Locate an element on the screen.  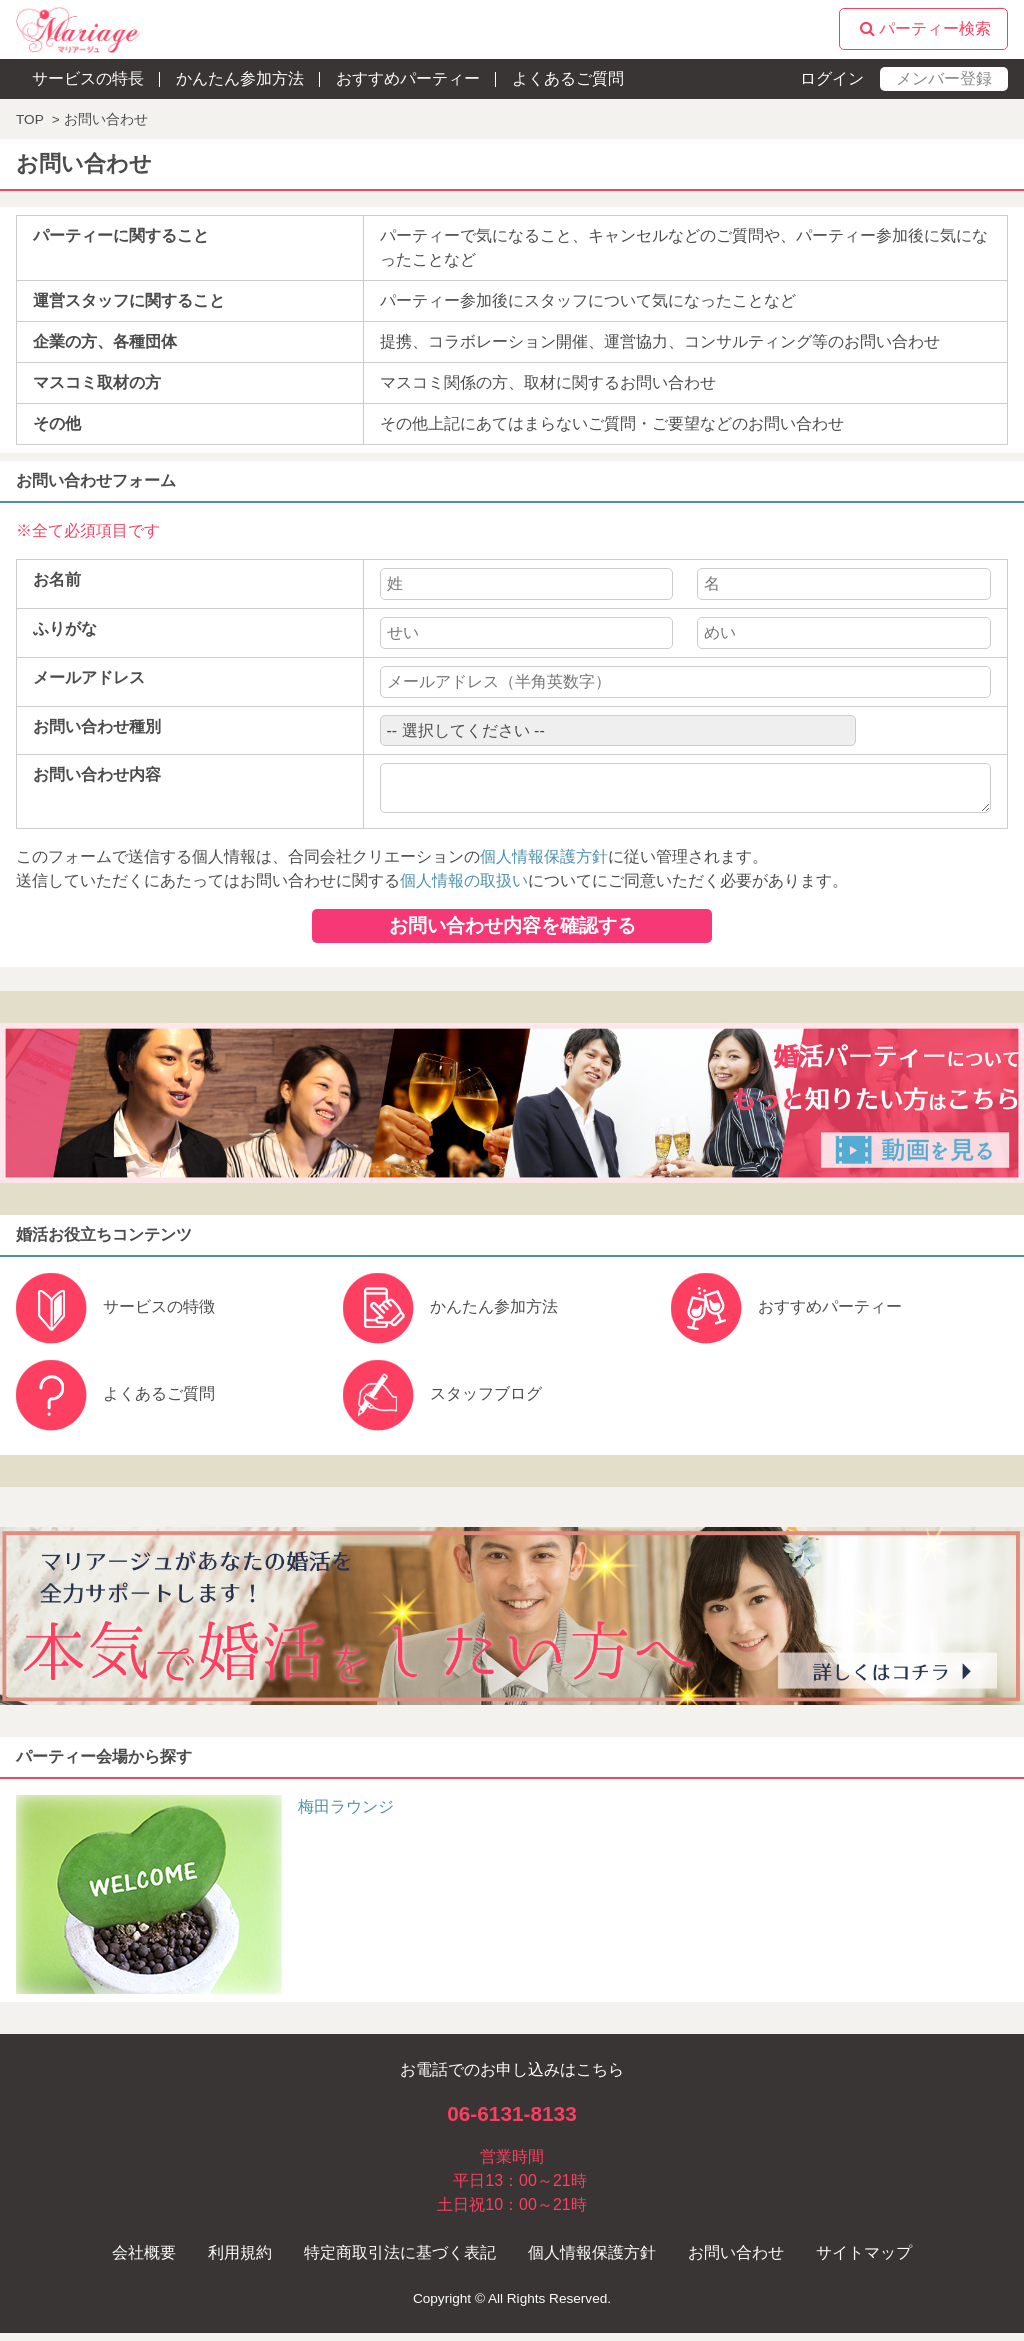
おすすめパーティー is located at coordinates (408, 78).